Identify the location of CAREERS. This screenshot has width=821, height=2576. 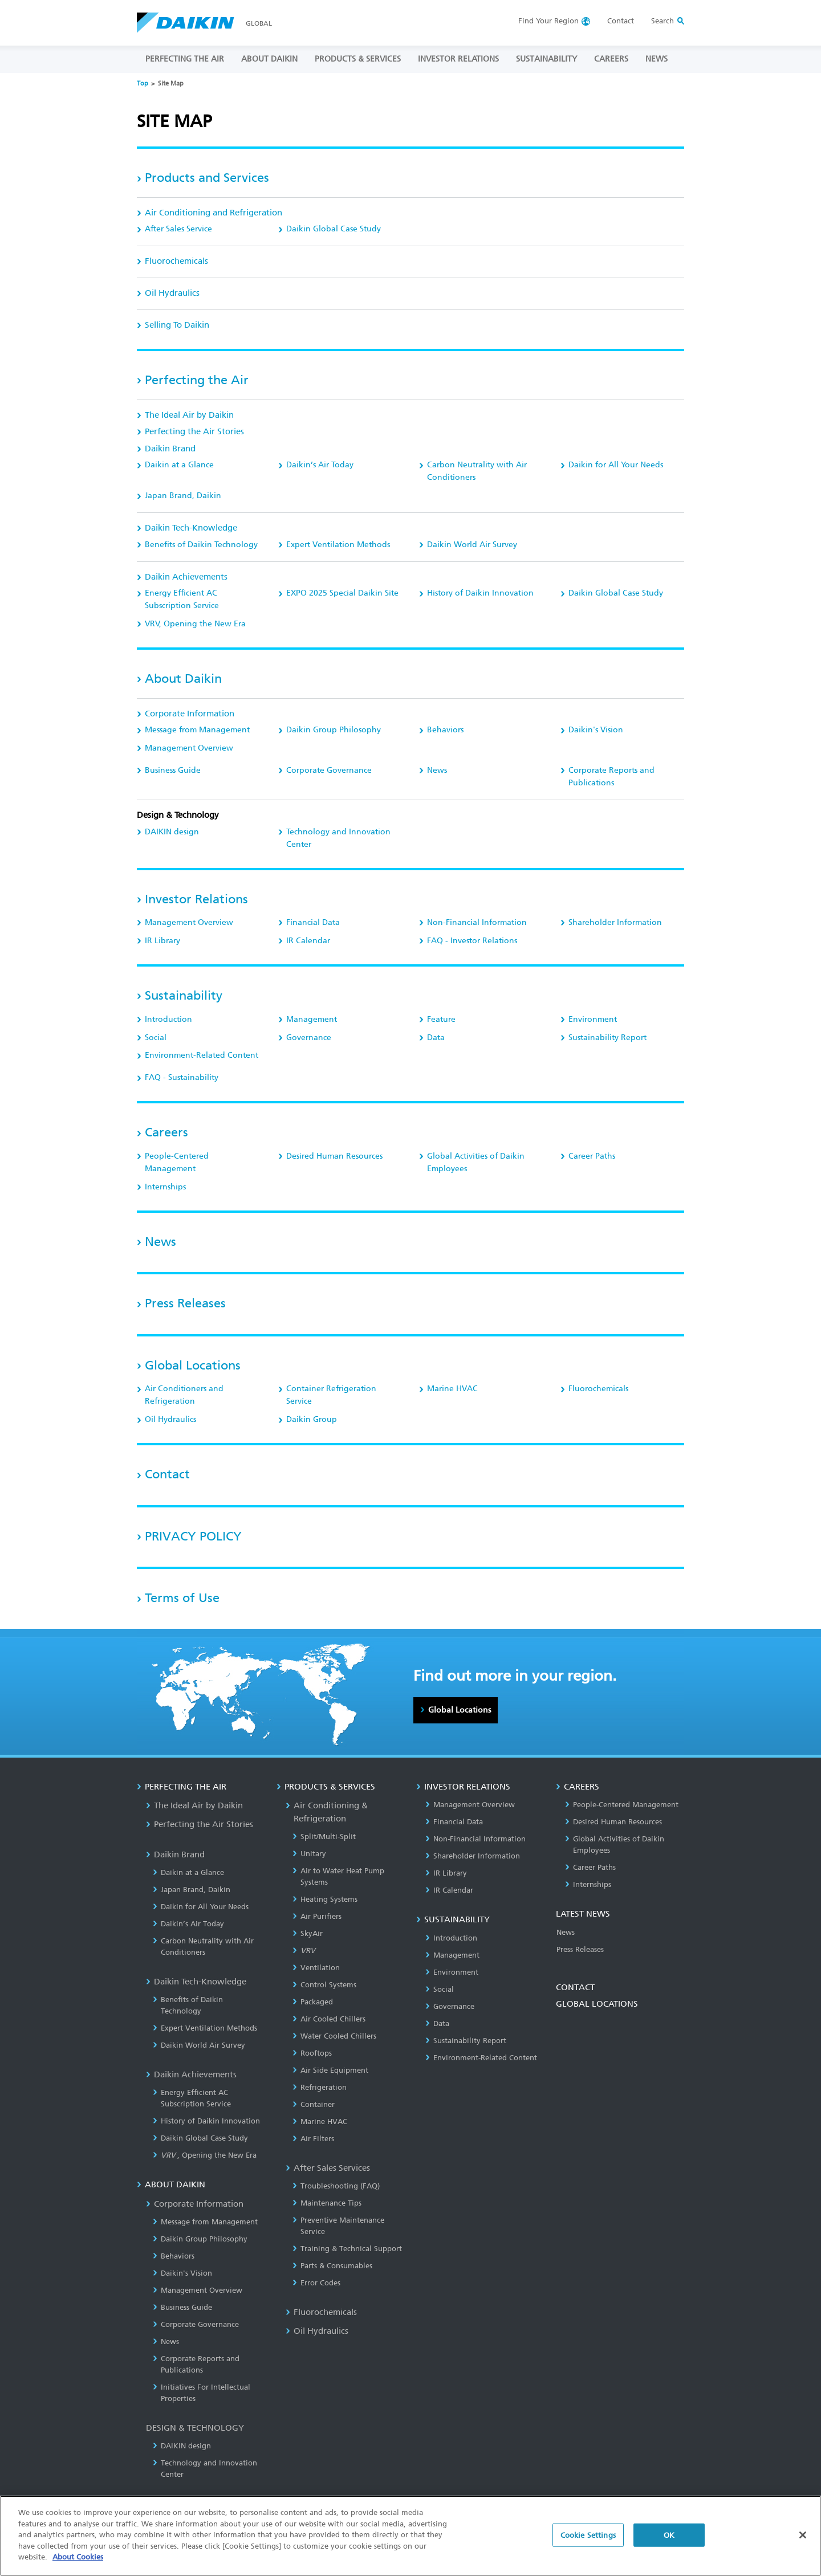
(611, 59).